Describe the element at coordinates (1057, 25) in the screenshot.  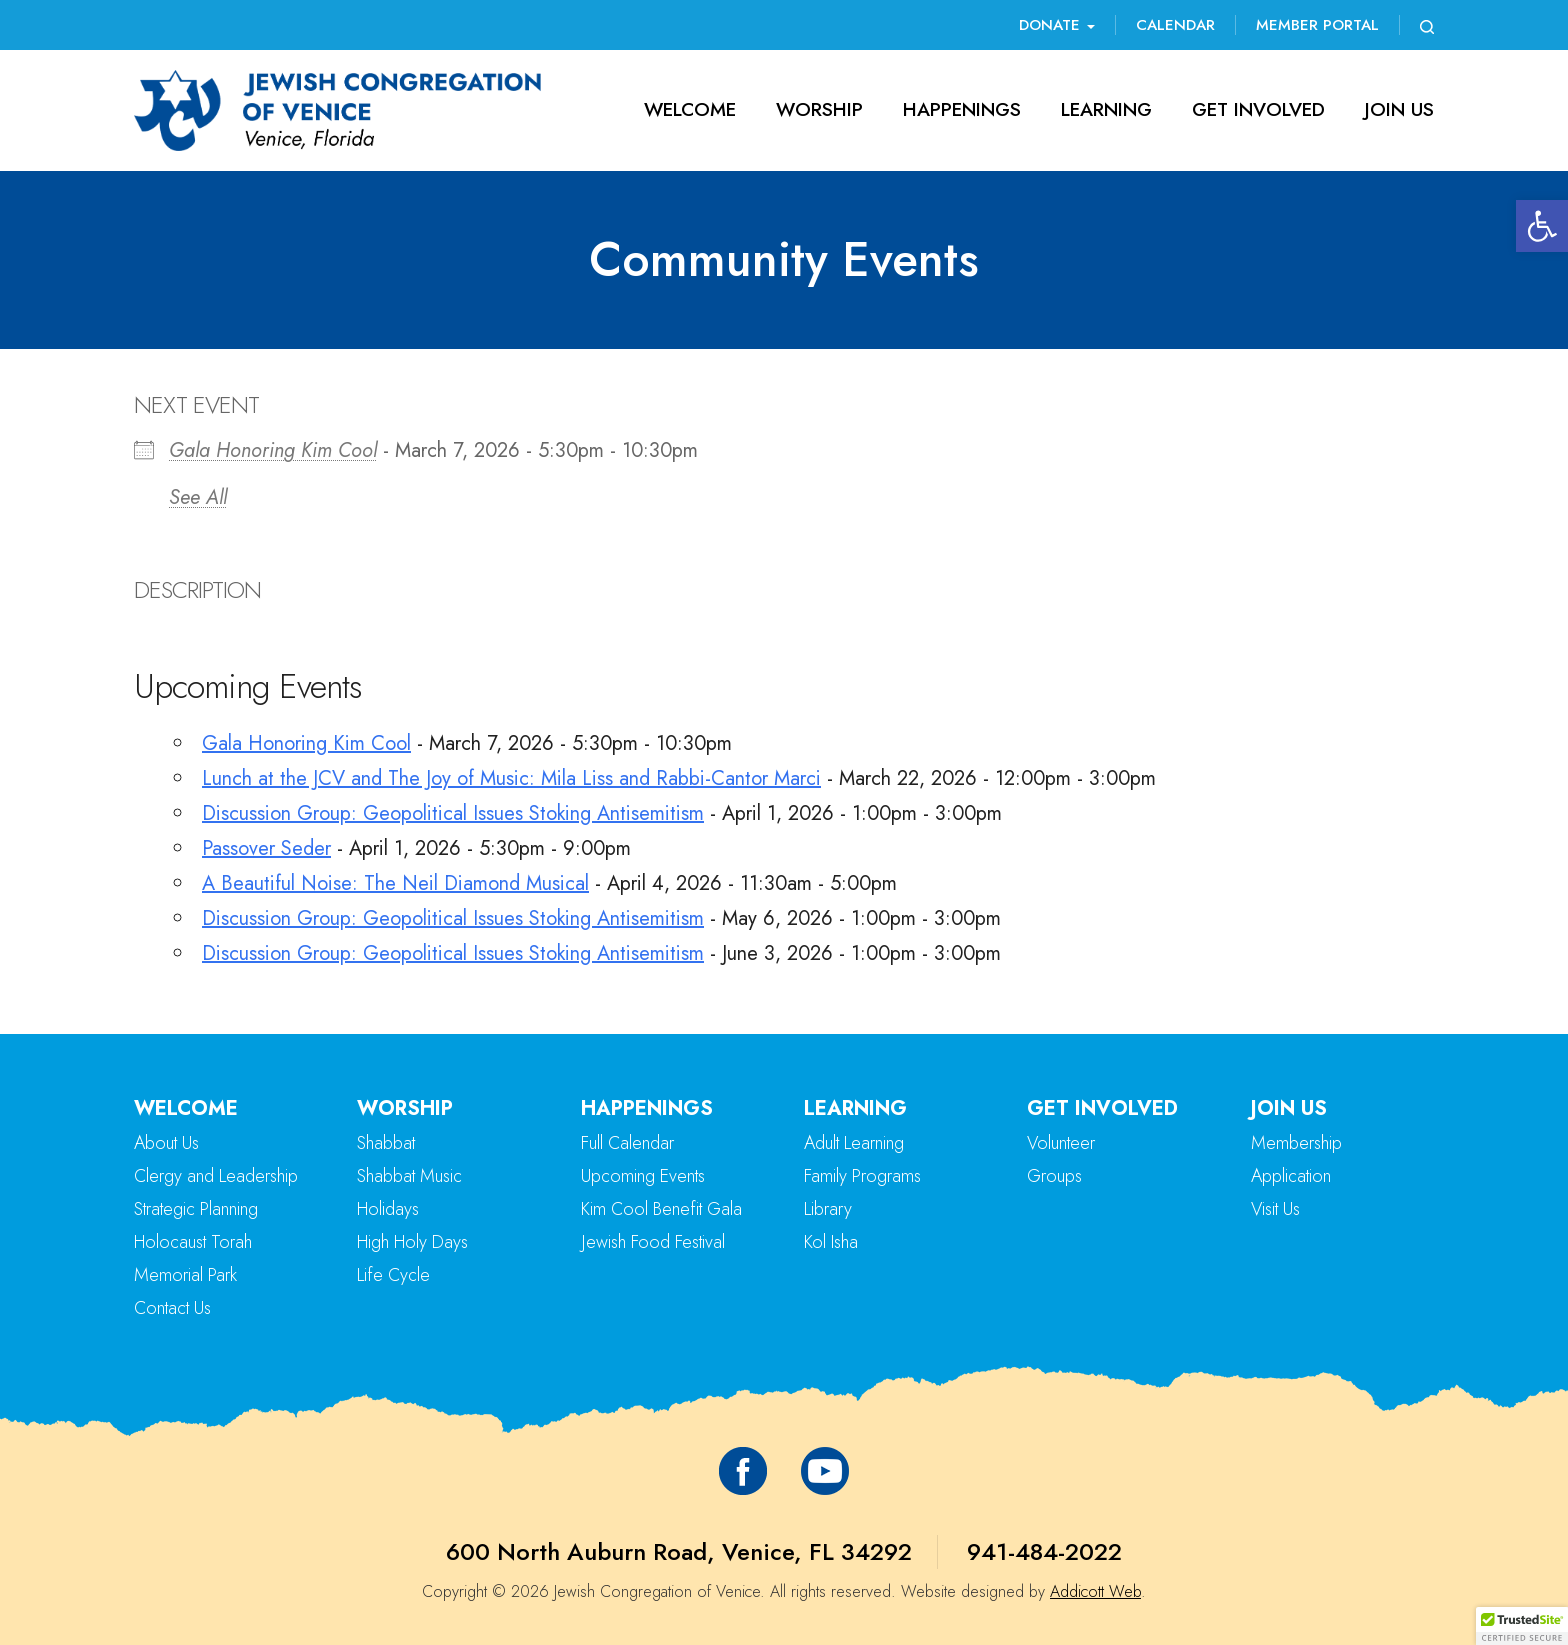
I see `Donate` at that location.